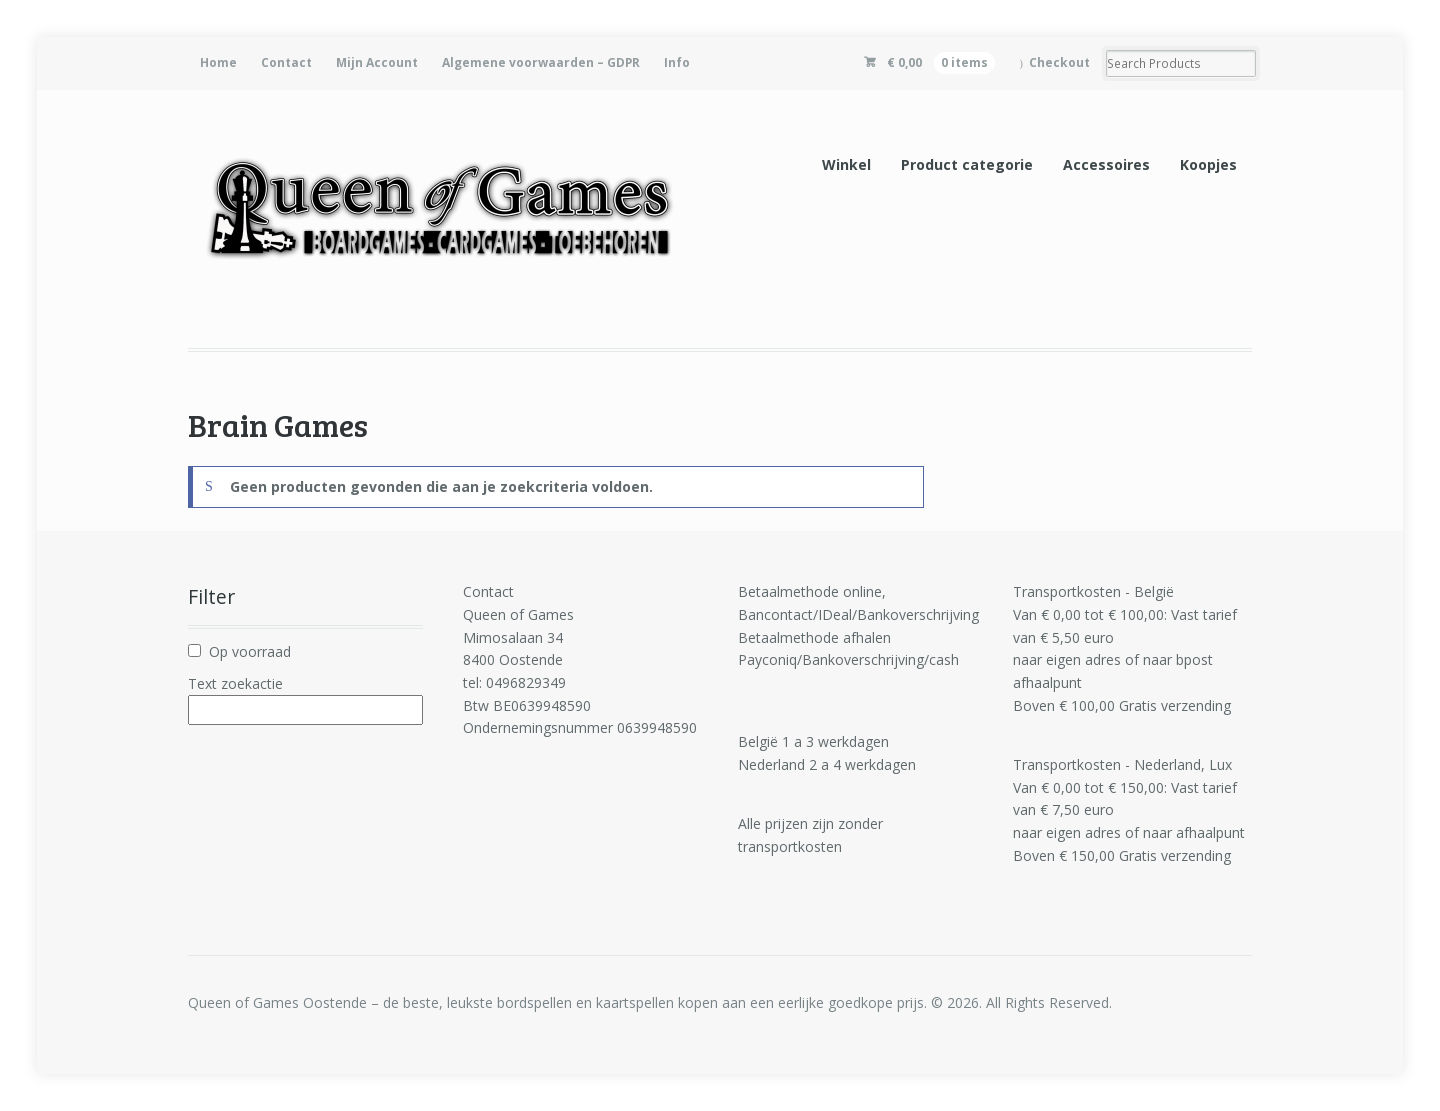  I want to click on Algemene voorwaarden – GDPR, so click(541, 62).